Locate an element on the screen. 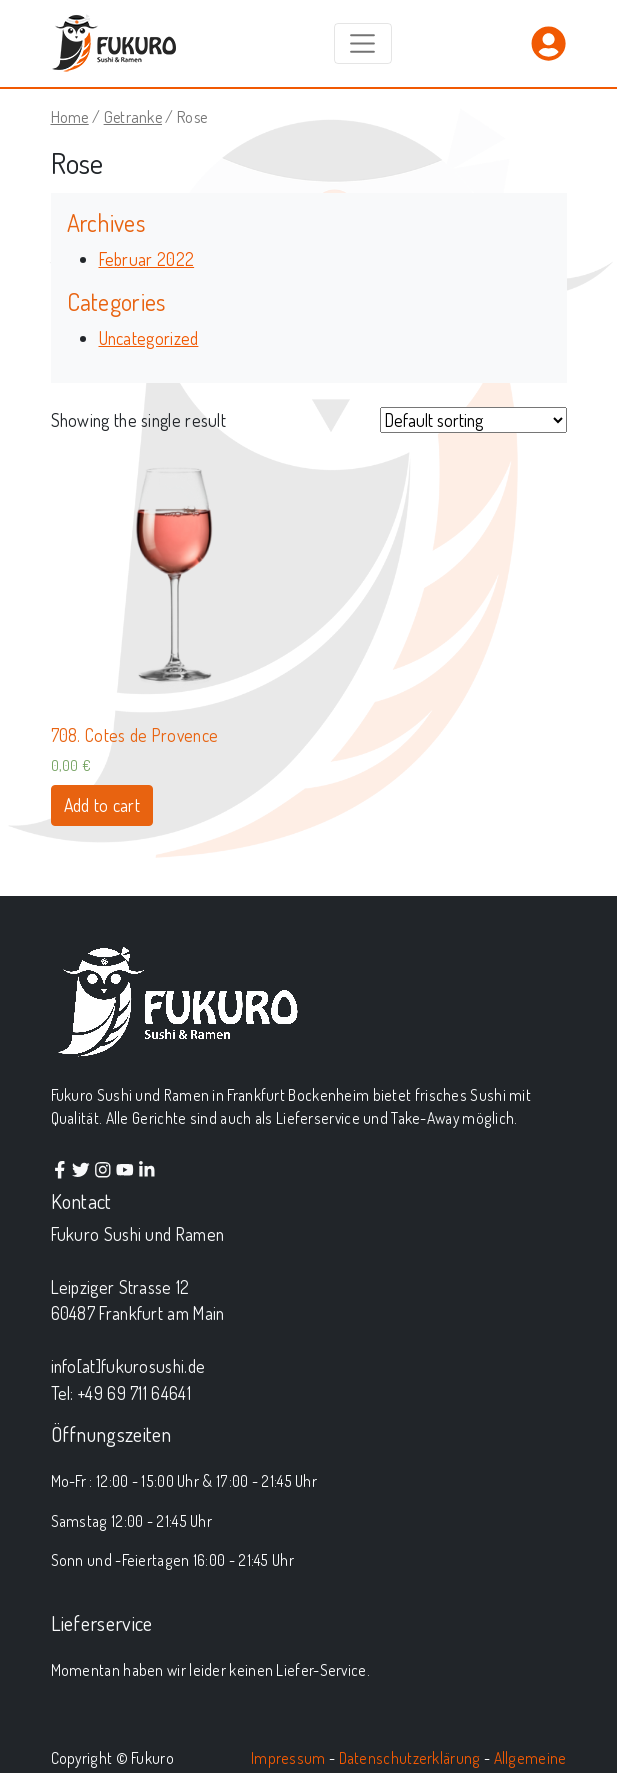 This screenshot has height=1773, width=617. [Toggle navigation] is located at coordinates (362, 43).